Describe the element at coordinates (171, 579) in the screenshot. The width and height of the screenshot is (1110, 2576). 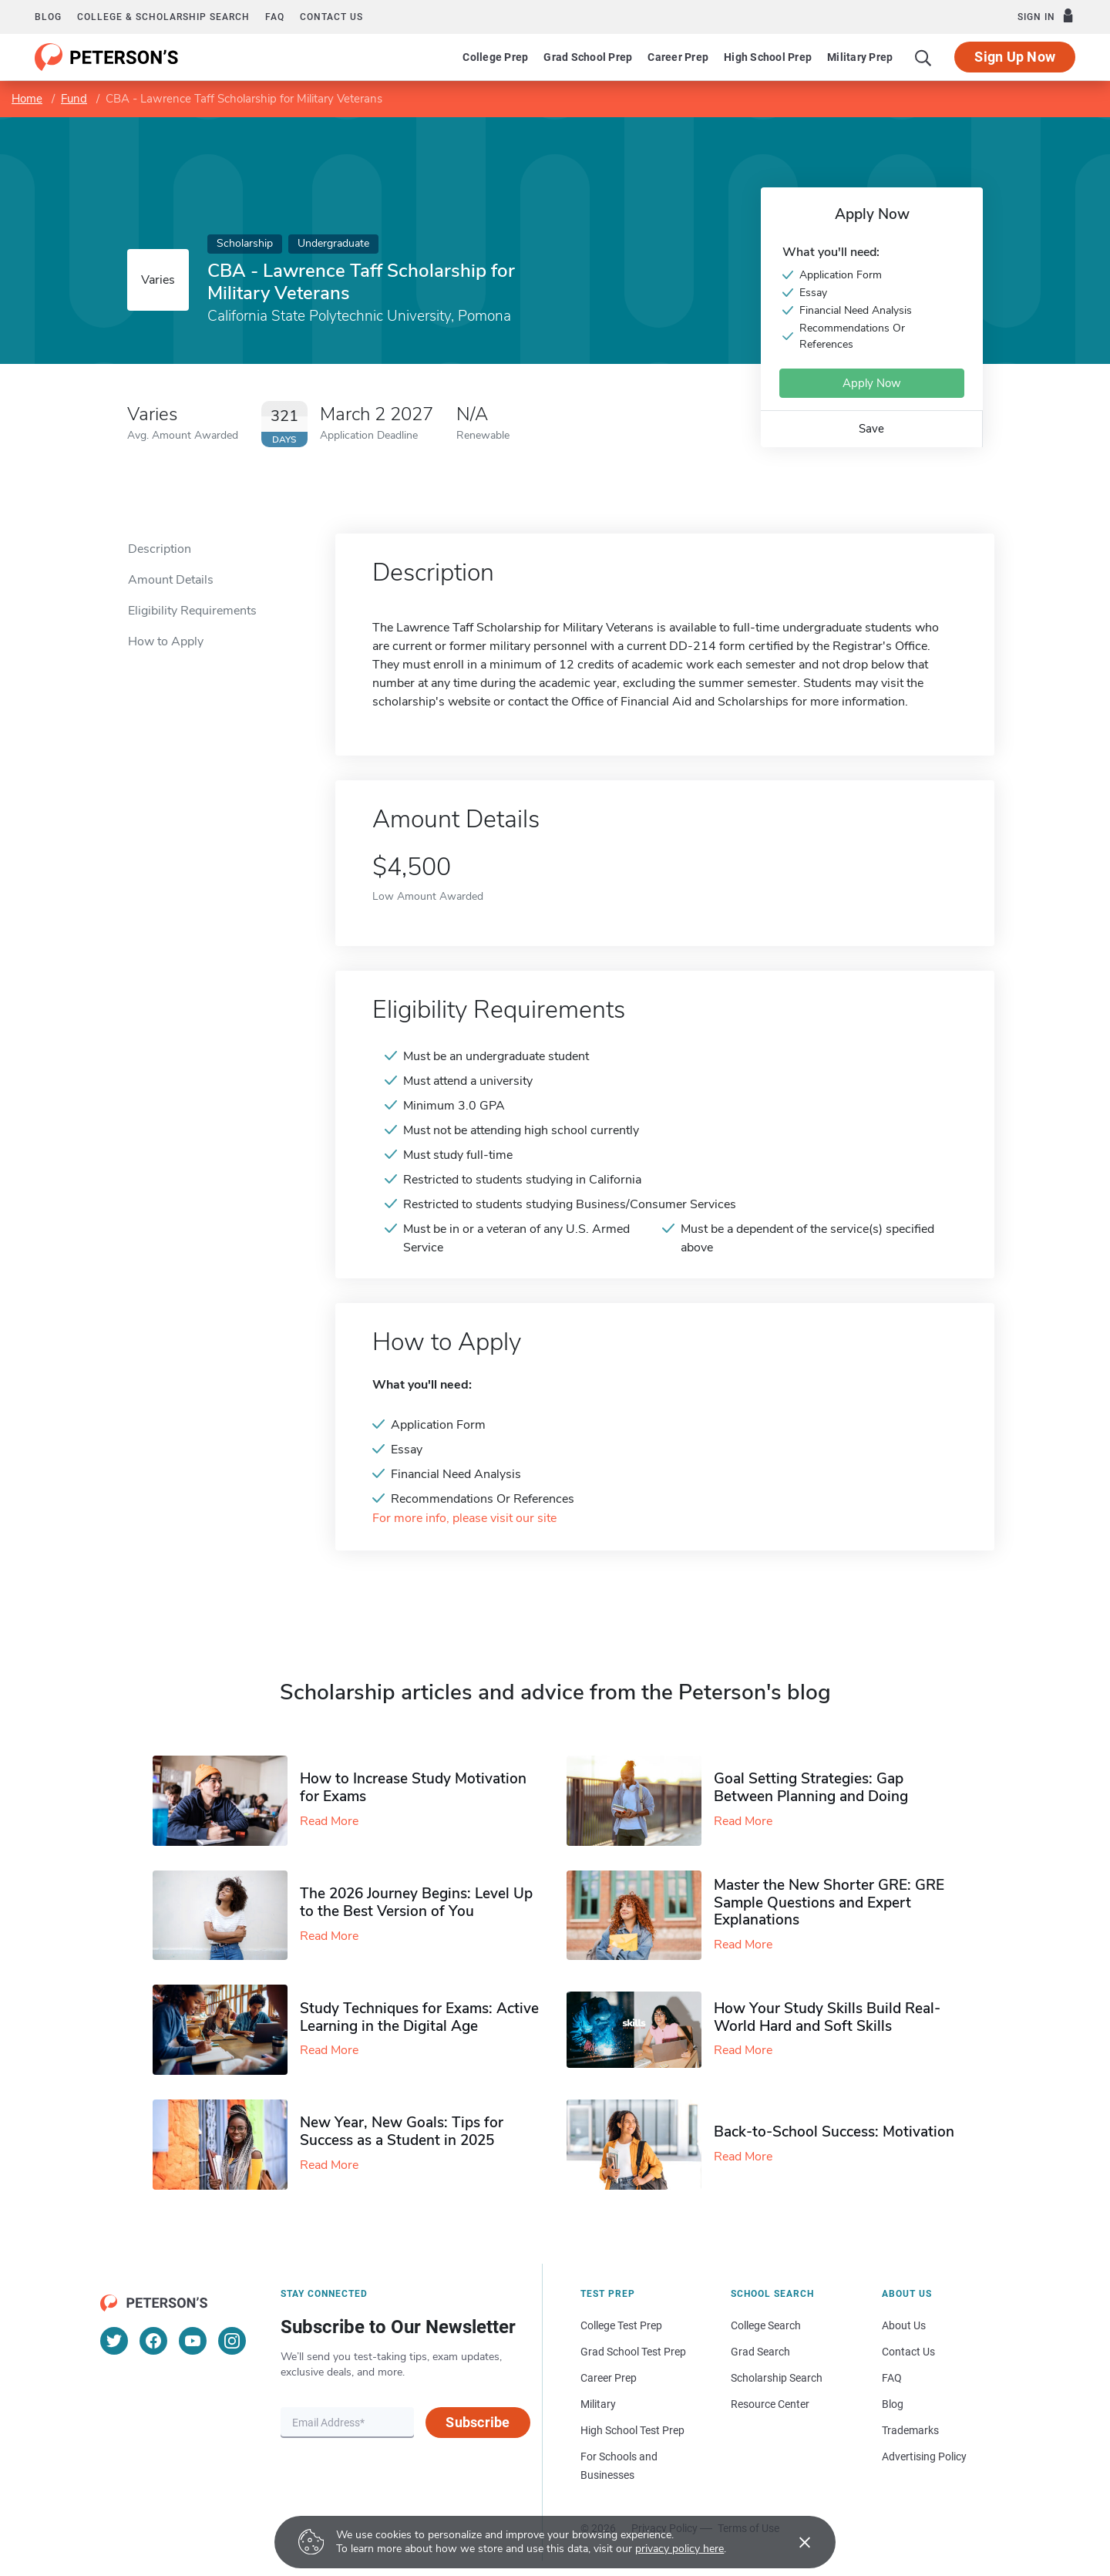
I see `Amount Details` at that location.